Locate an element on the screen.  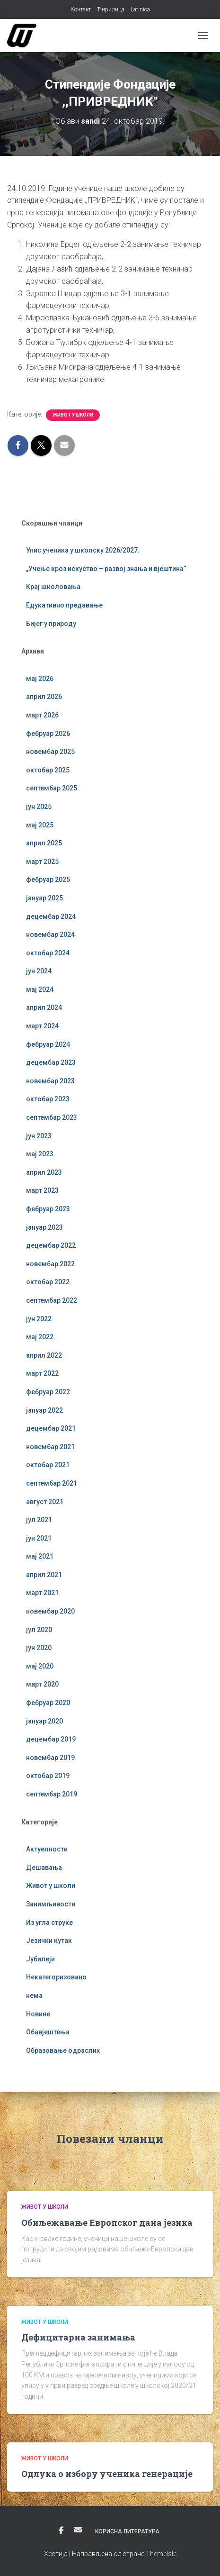
септембар 2019 is located at coordinates (51, 1794).